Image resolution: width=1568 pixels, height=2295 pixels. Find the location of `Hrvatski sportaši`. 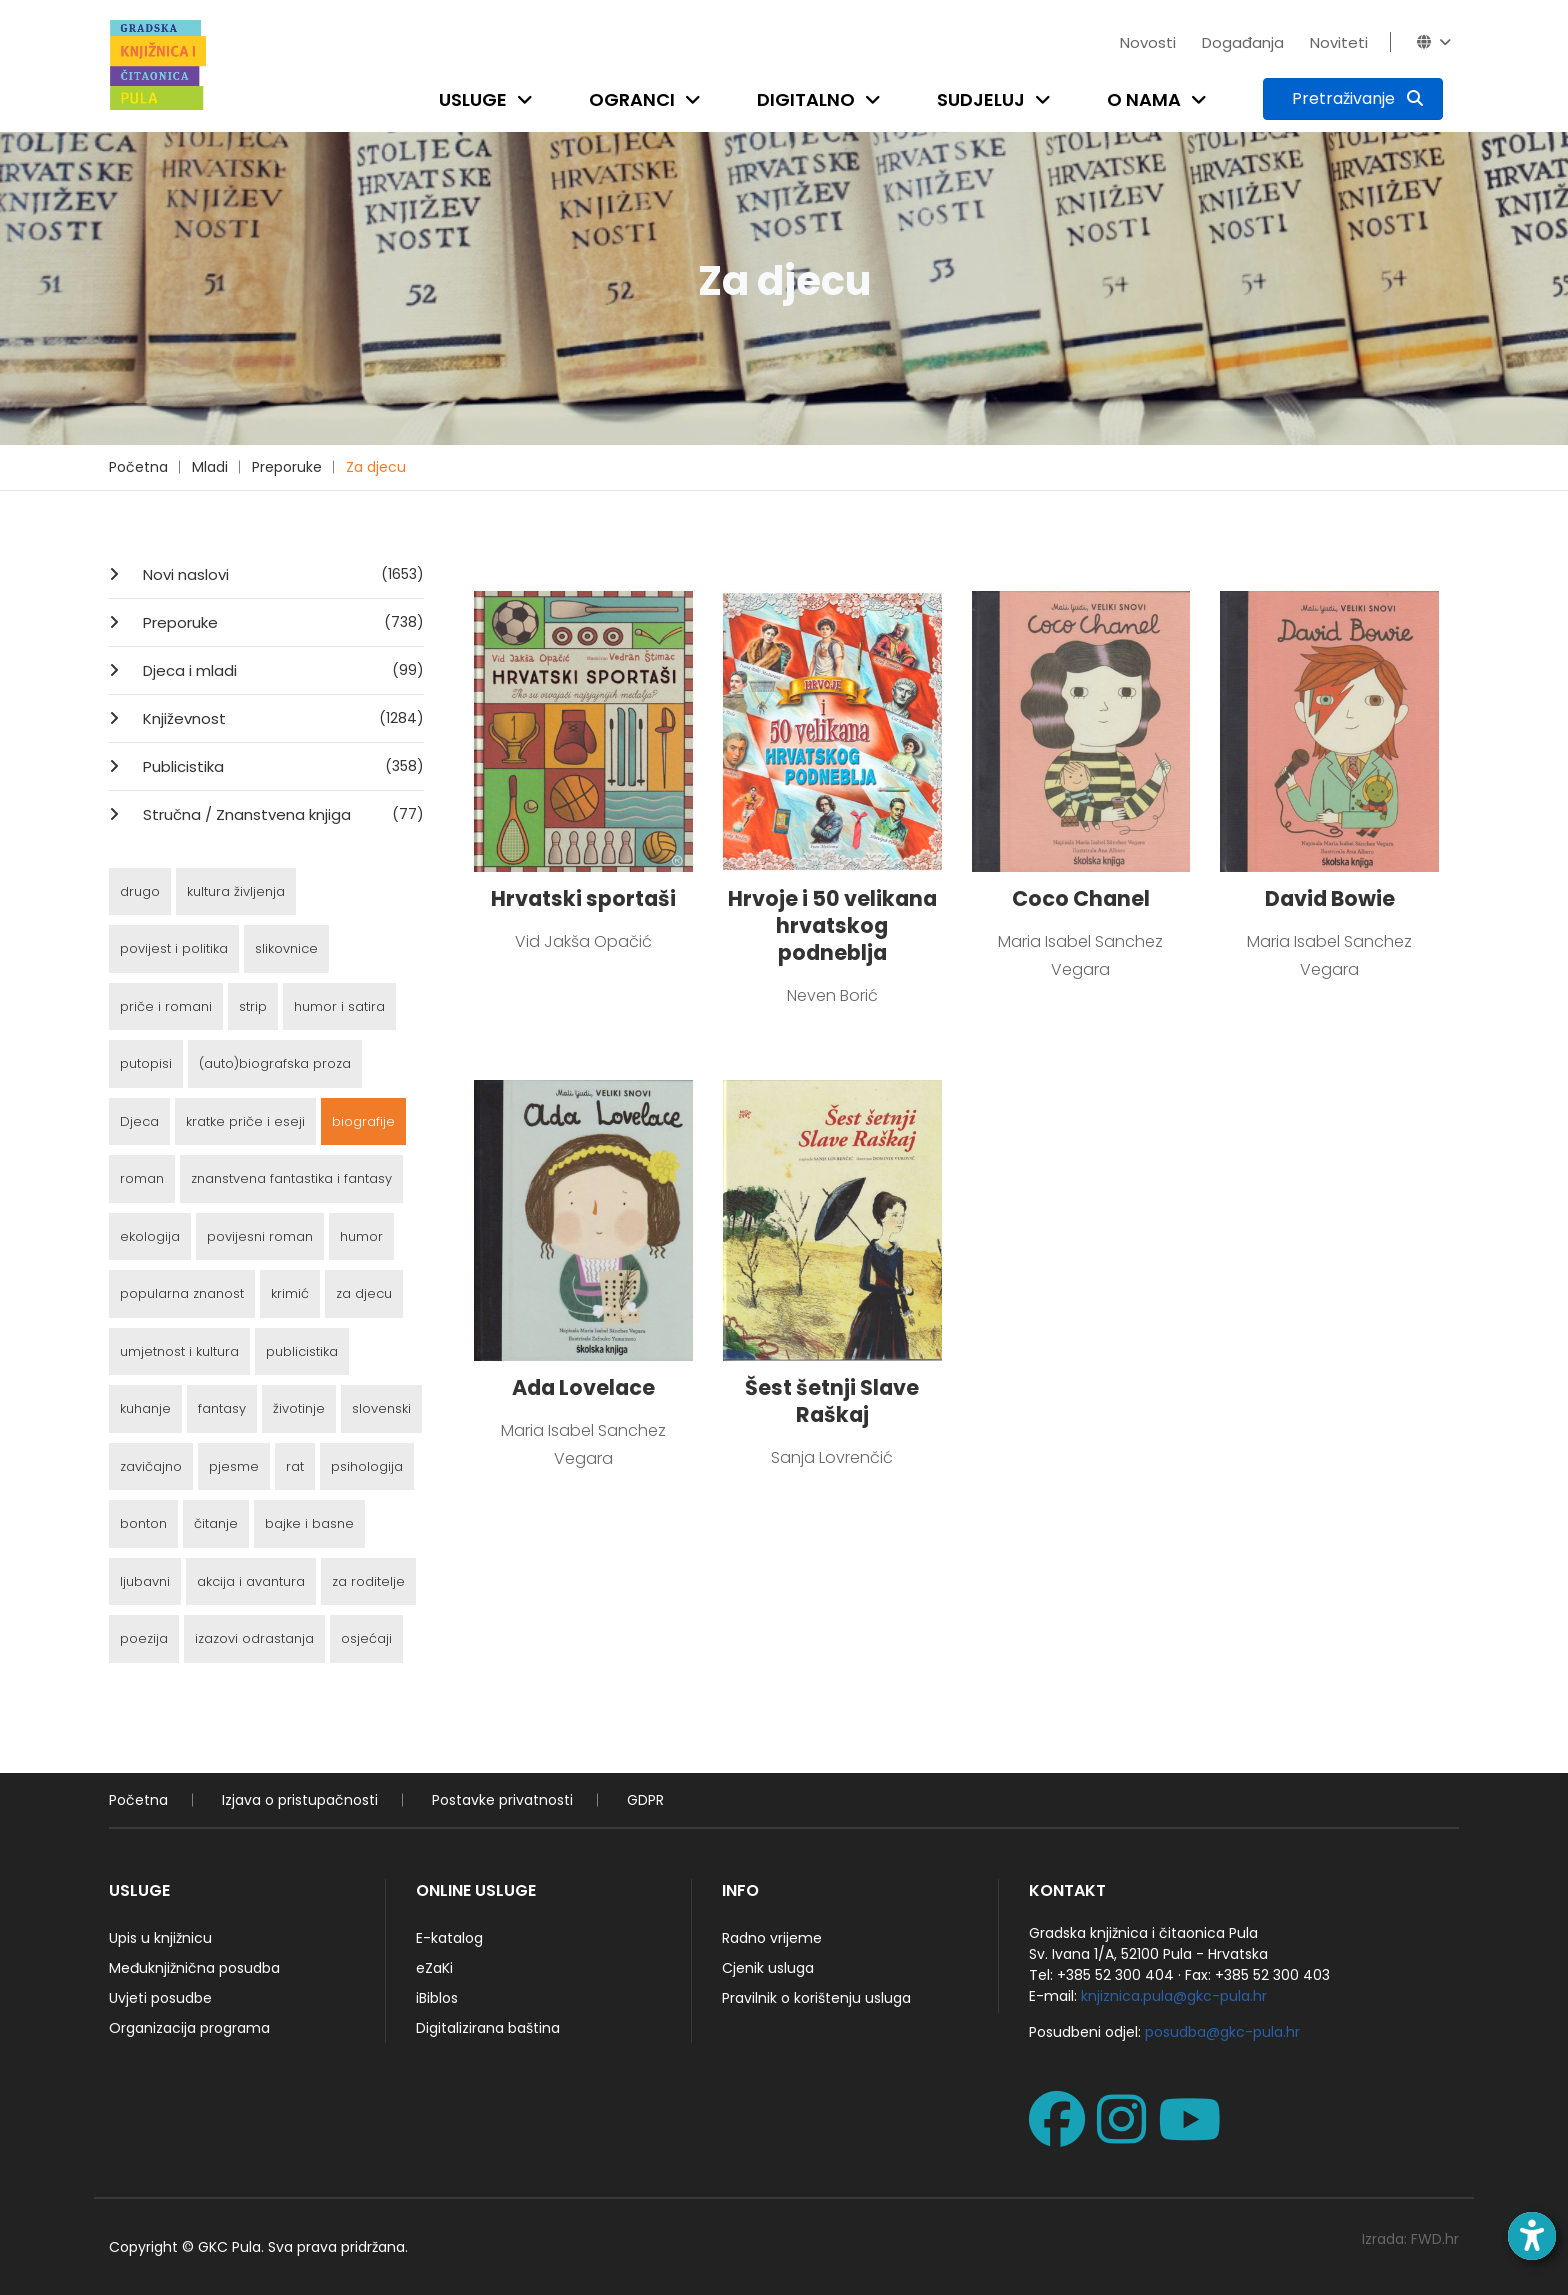

Hrvatski sportaši is located at coordinates (583, 898).